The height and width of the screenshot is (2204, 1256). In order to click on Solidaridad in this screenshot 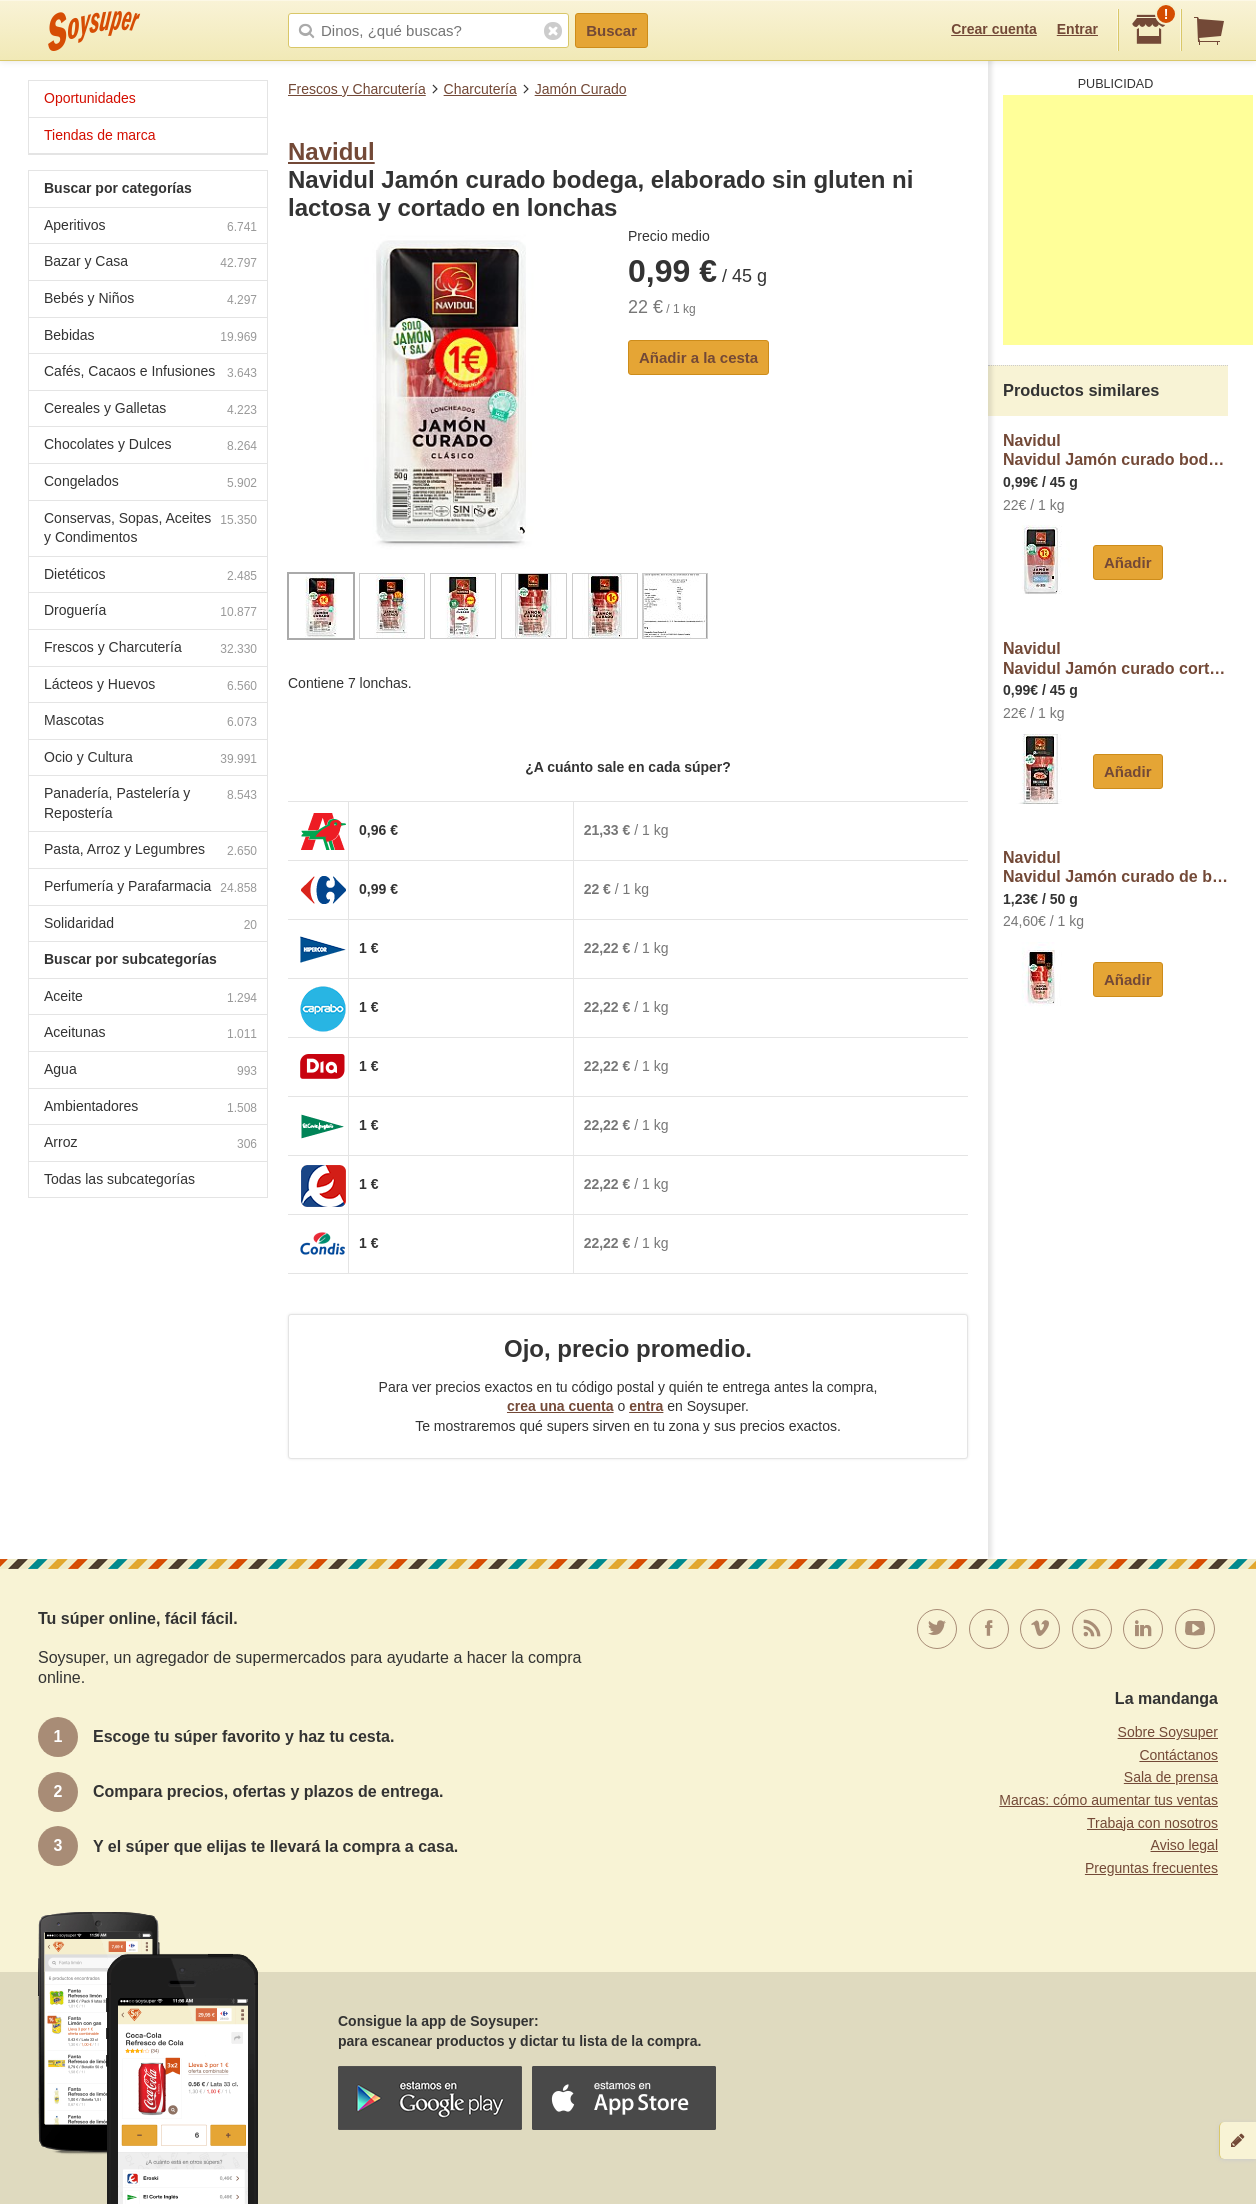, I will do `click(150, 925)`.